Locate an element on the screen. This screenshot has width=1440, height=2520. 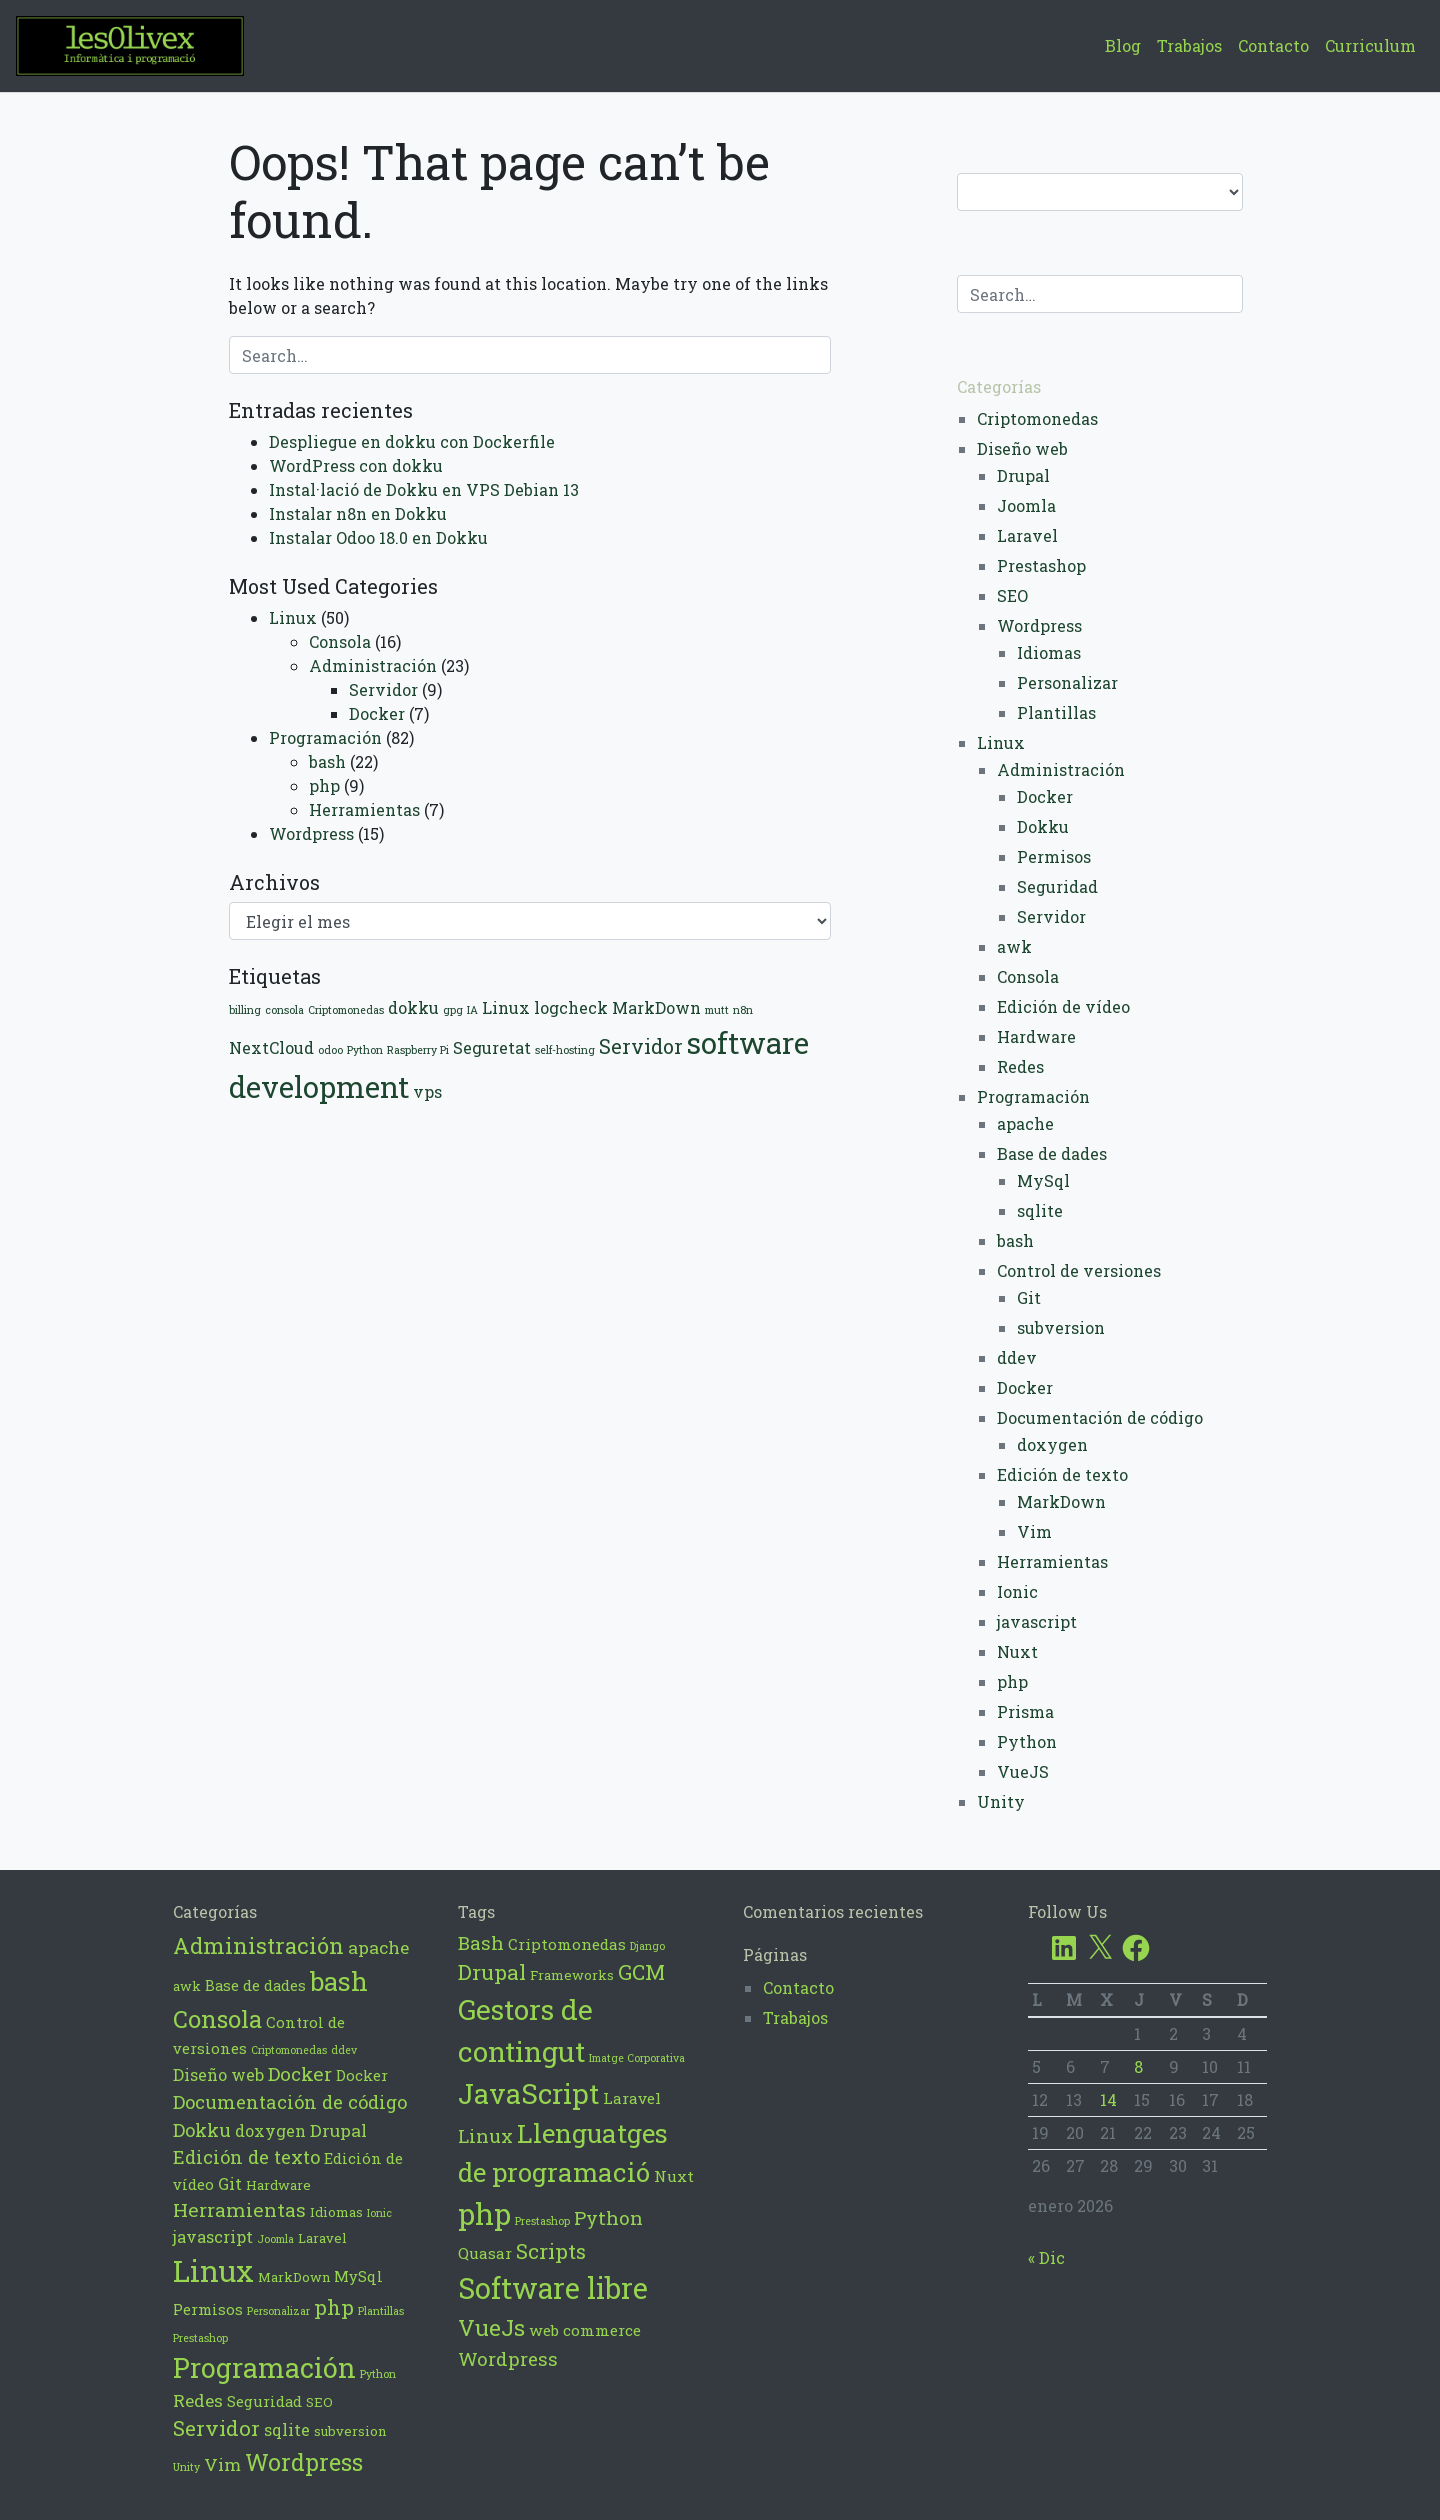
8 [Entradas publicadas el 8 de January de 2026] is located at coordinates (1138, 2066).